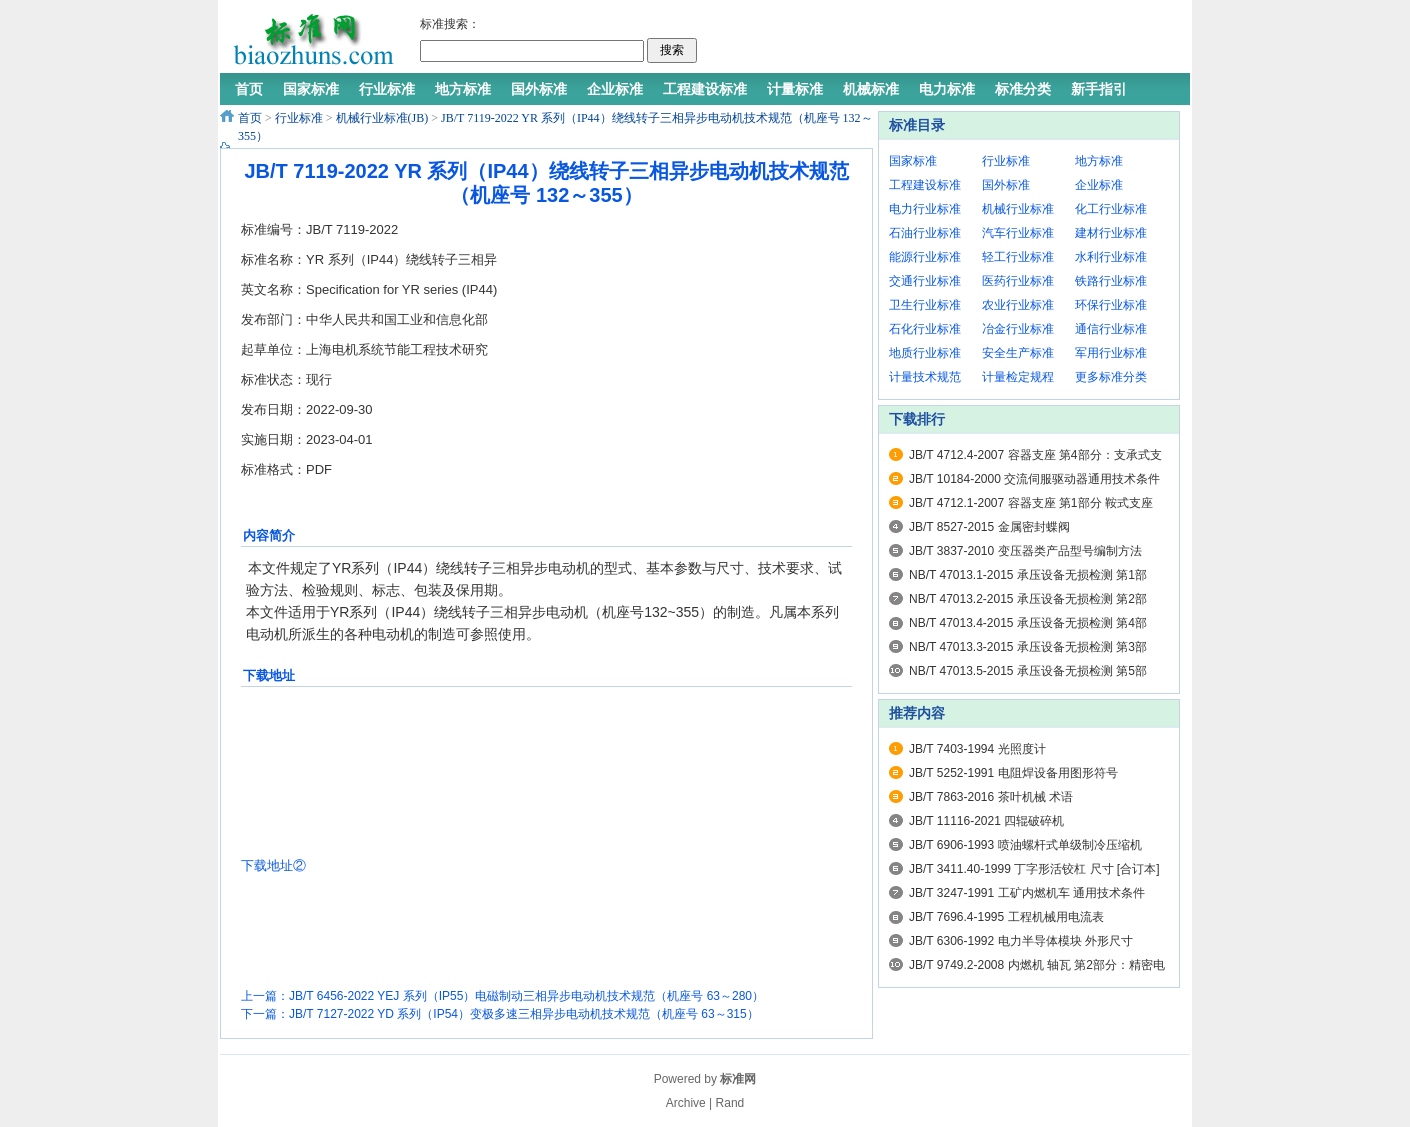 The width and height of the screenshot is (1410, 1127). Describe the element at coordinates (686, 1103) in the screenshot. I see `Archive` at that location.